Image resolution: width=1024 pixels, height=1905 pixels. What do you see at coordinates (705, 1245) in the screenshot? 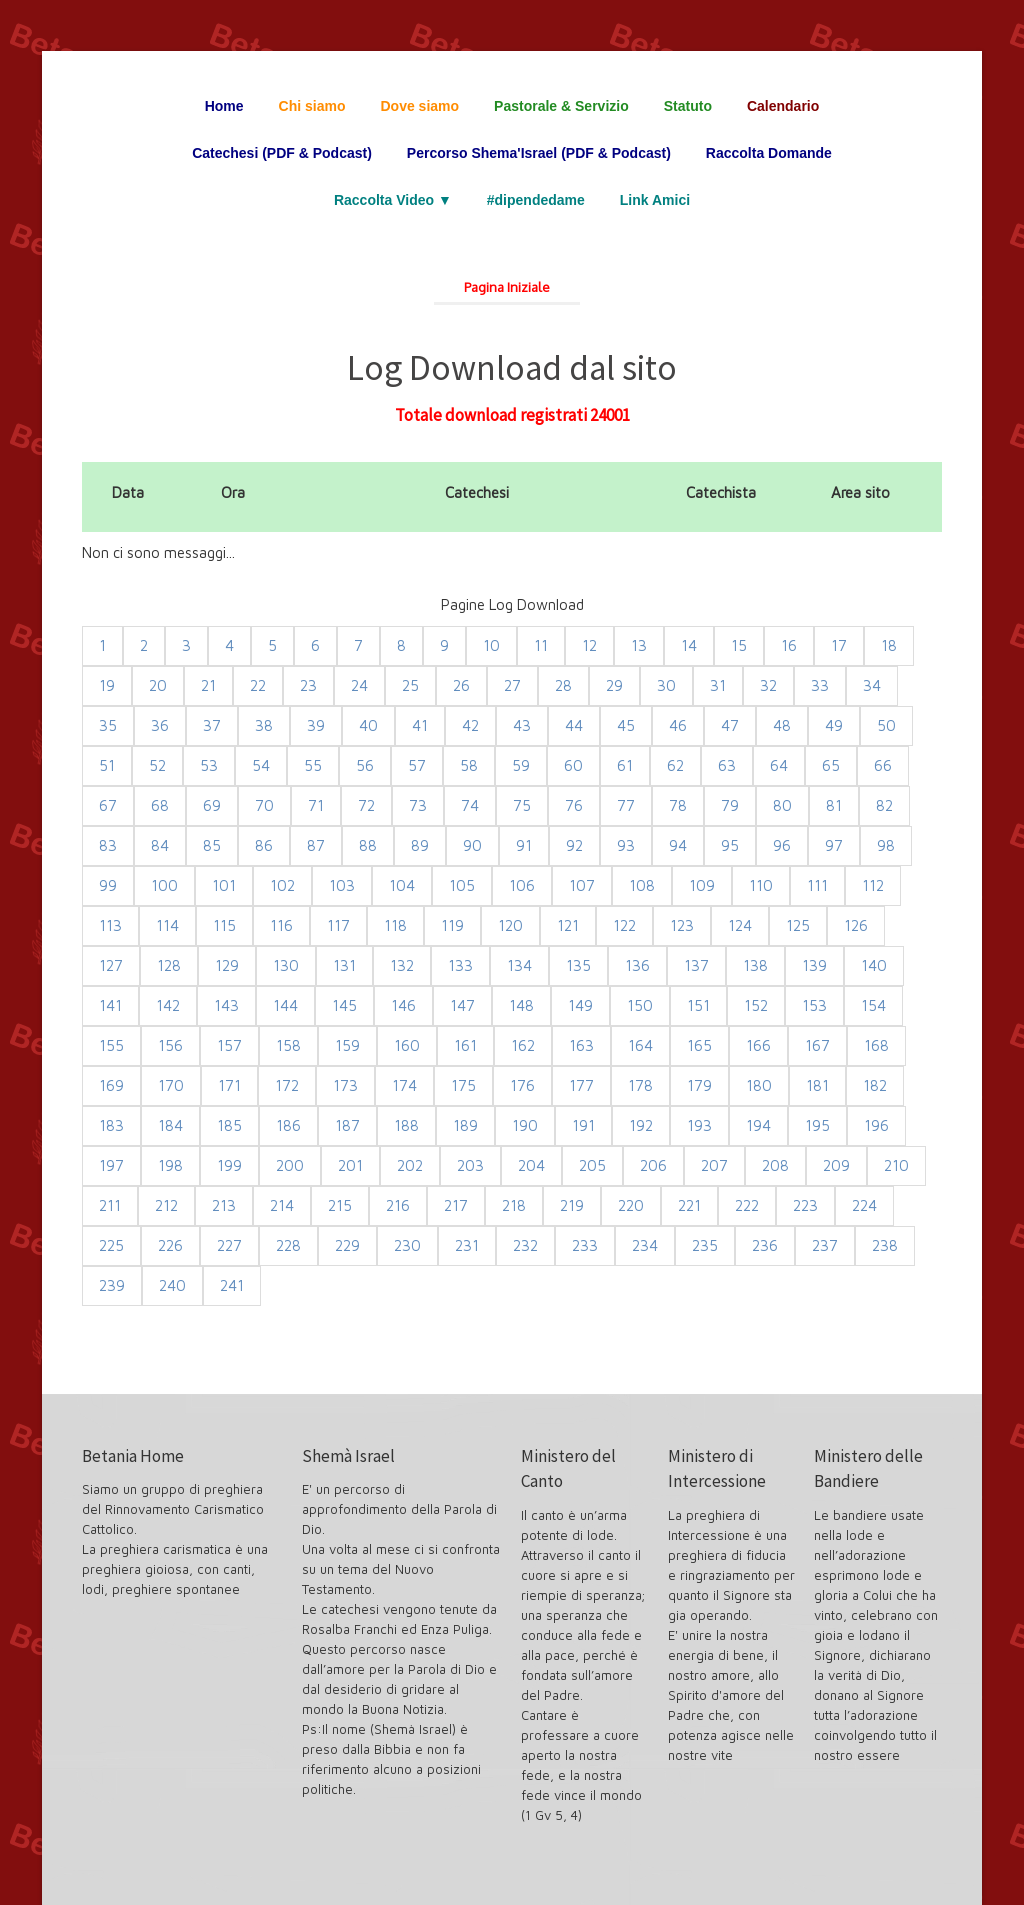
I see `235` at bounding box center [705, 1245].